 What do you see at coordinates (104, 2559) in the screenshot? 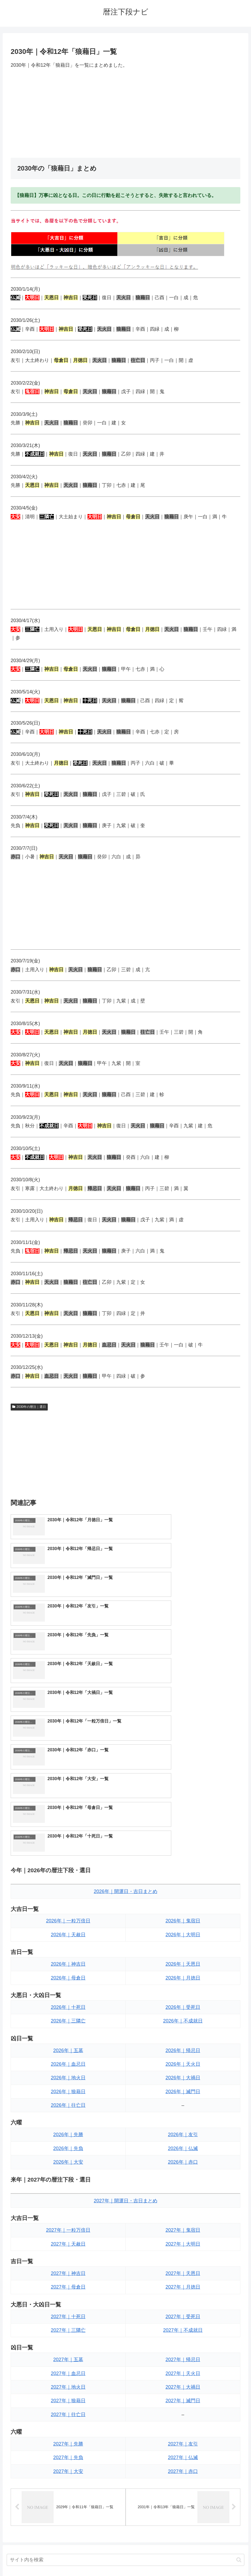
I see `トップページへ戻る` at bounding box center [104, 2559].